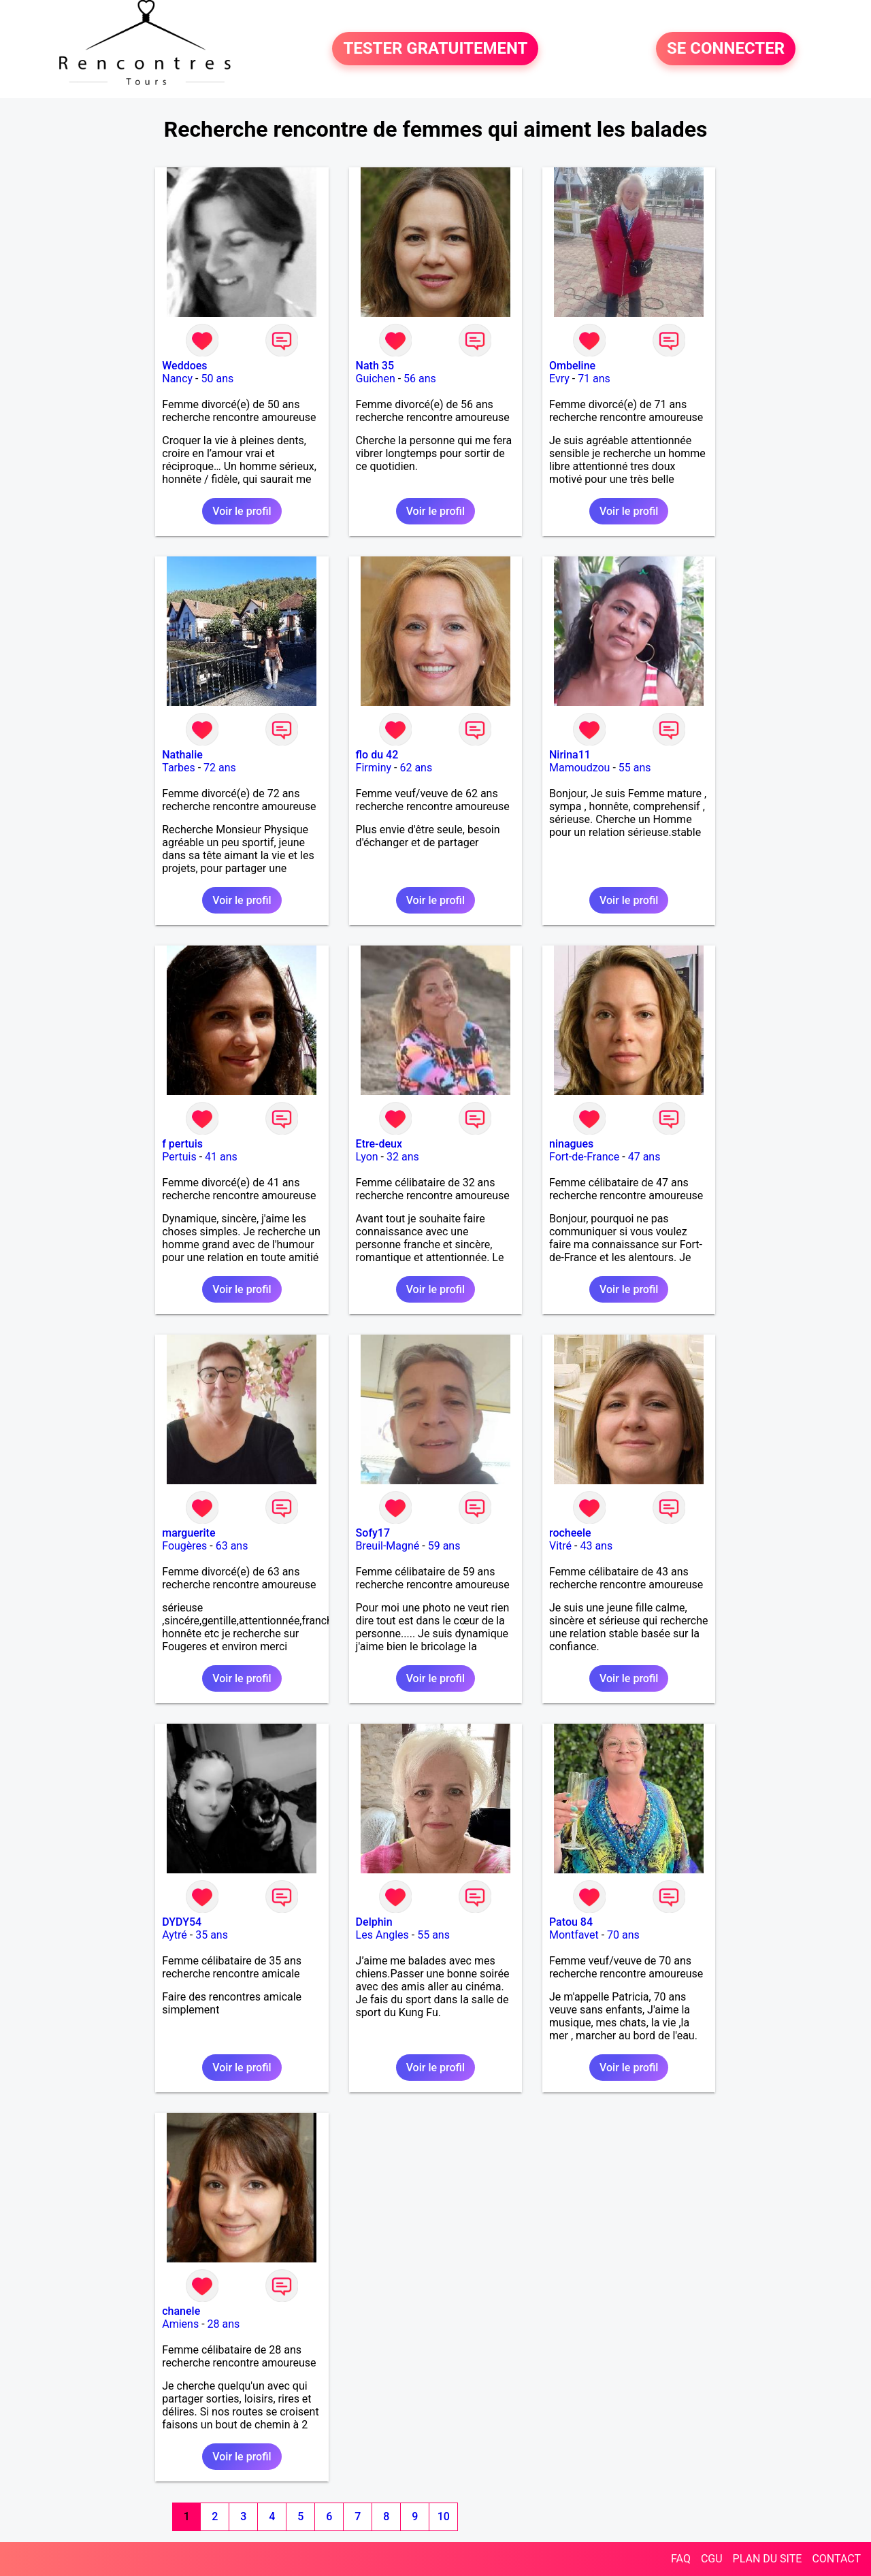 The height and width of the screenshot is (2576, 871). I want to click on Mamoudzou, so click(579, 767).